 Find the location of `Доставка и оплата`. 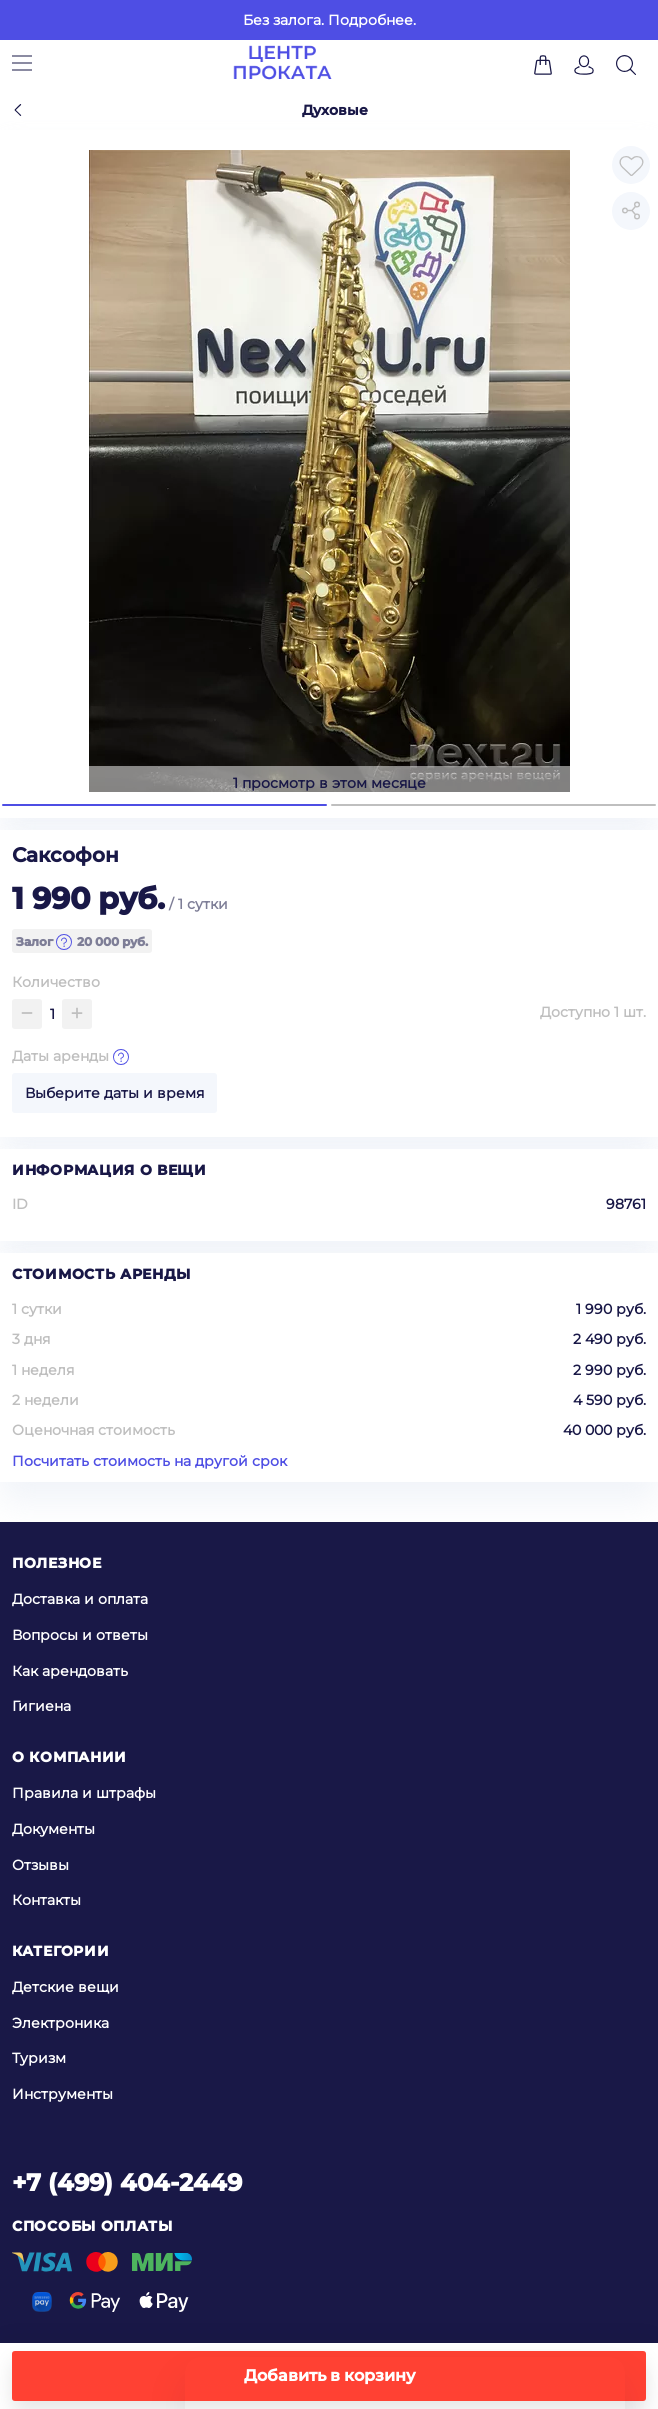

Доставка и оплата is located at coordinates (80, 1599).